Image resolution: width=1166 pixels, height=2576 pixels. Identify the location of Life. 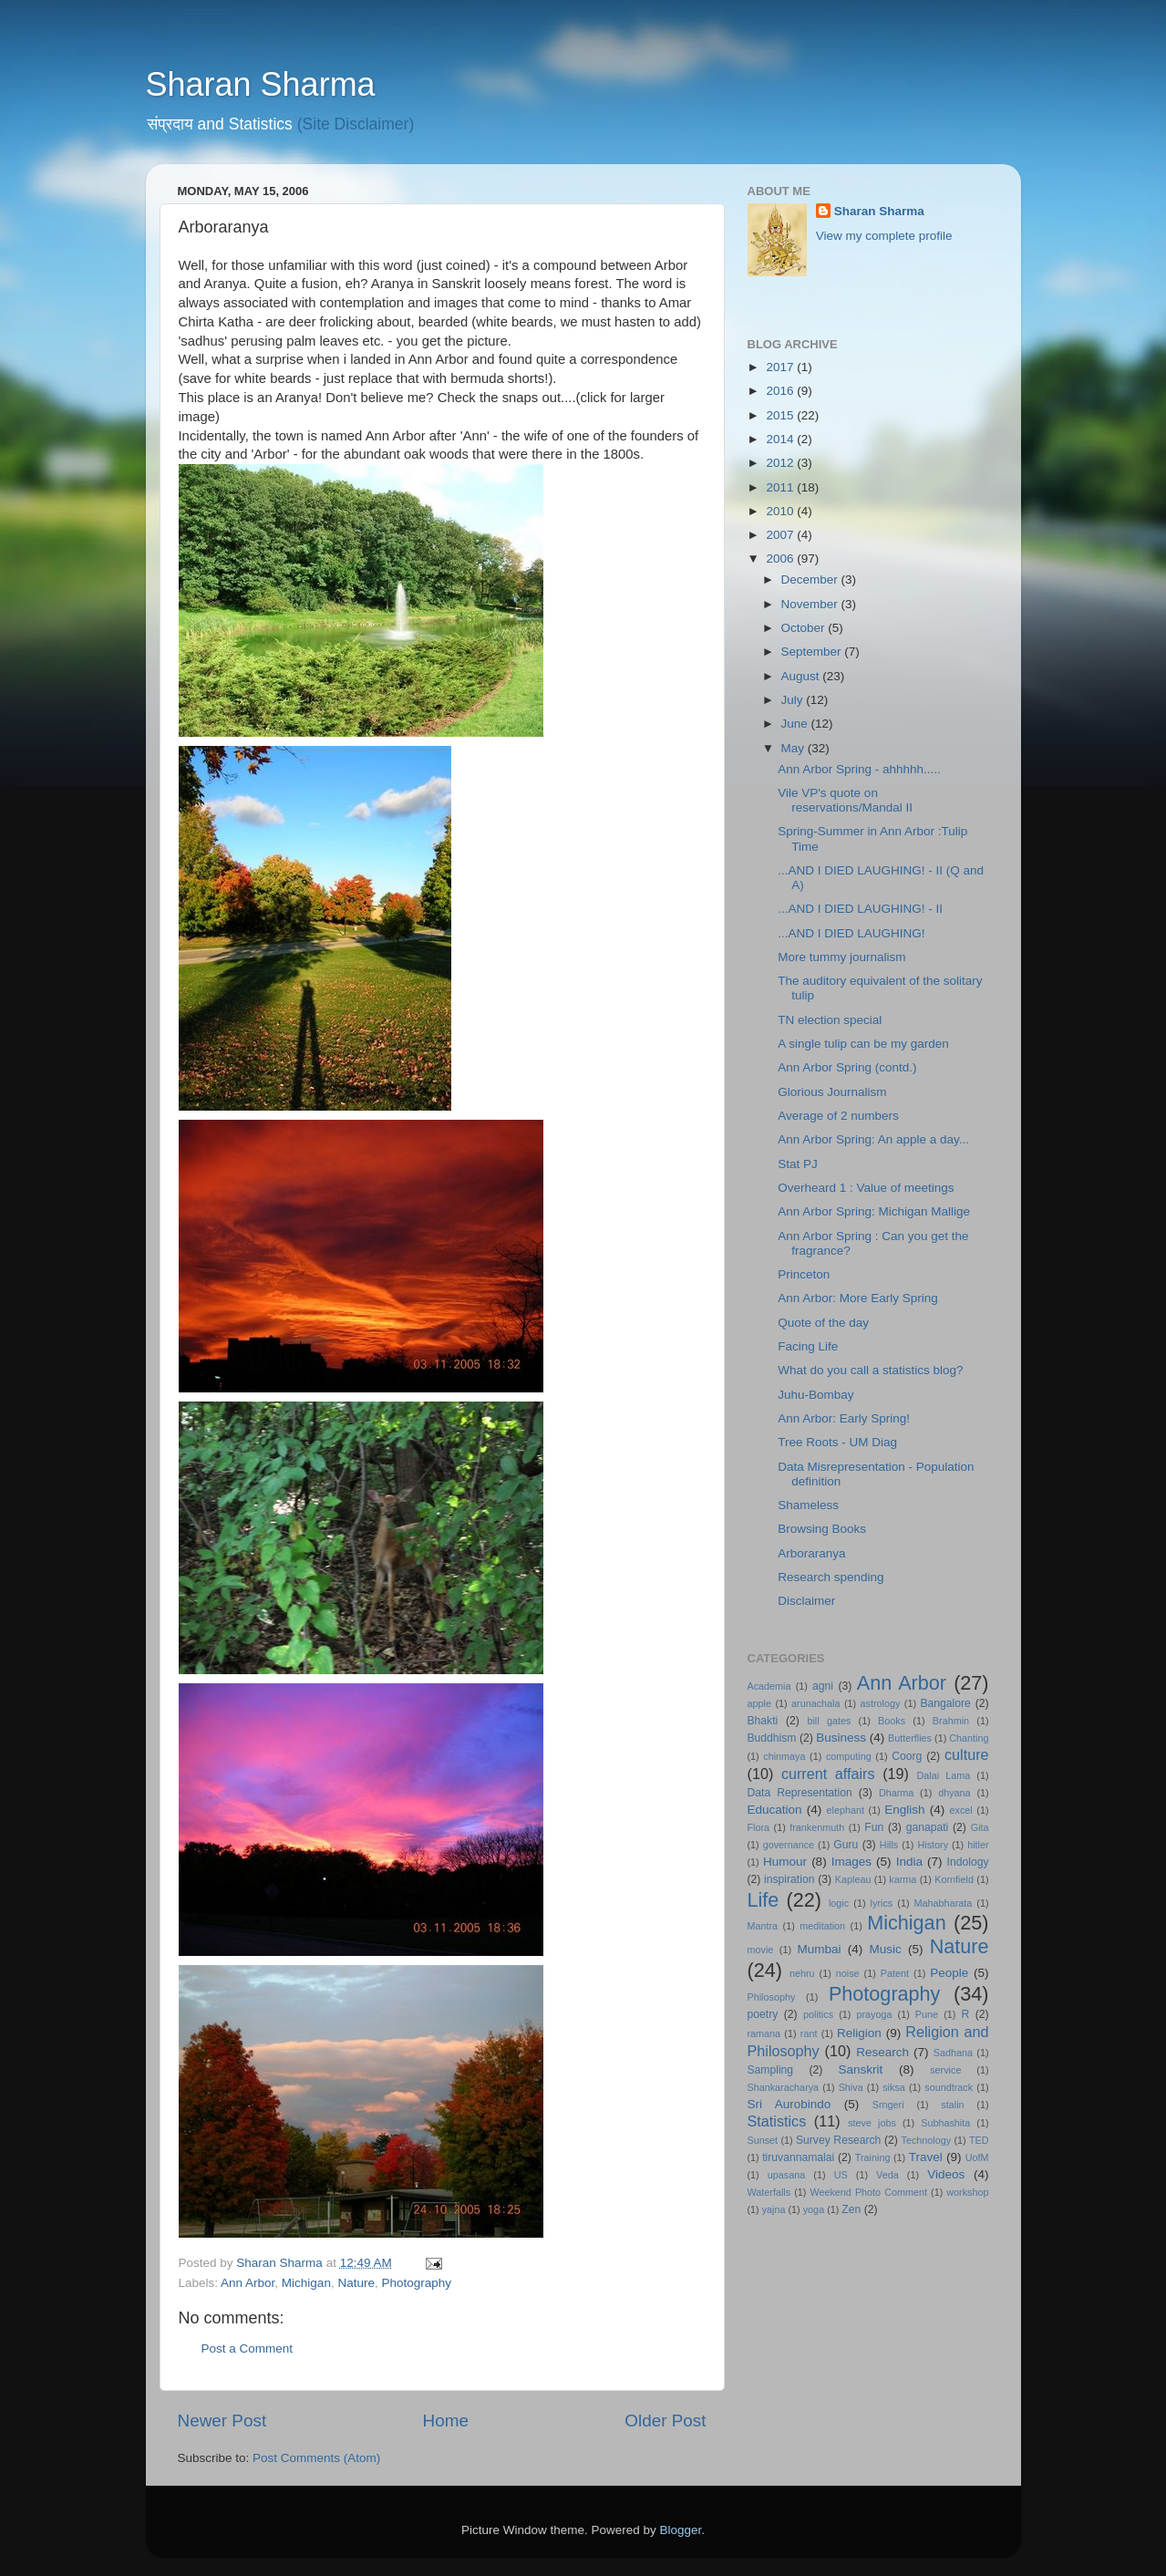
(763, 1899).